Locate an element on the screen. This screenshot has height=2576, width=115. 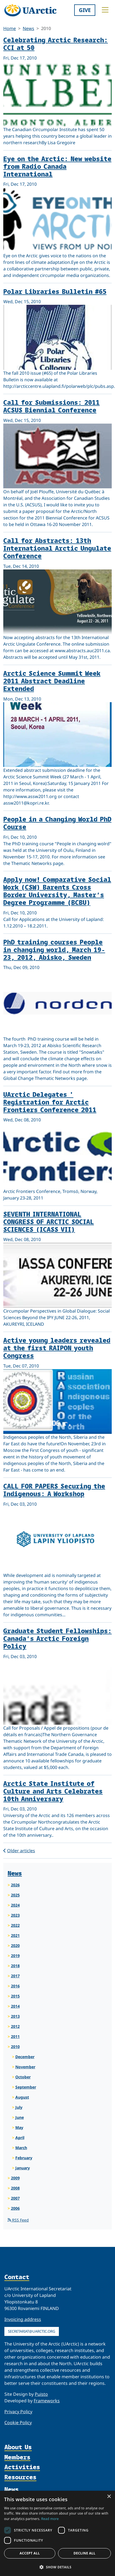
Polar Libraries Bulletin #65 is located at coordinates (55, 291).